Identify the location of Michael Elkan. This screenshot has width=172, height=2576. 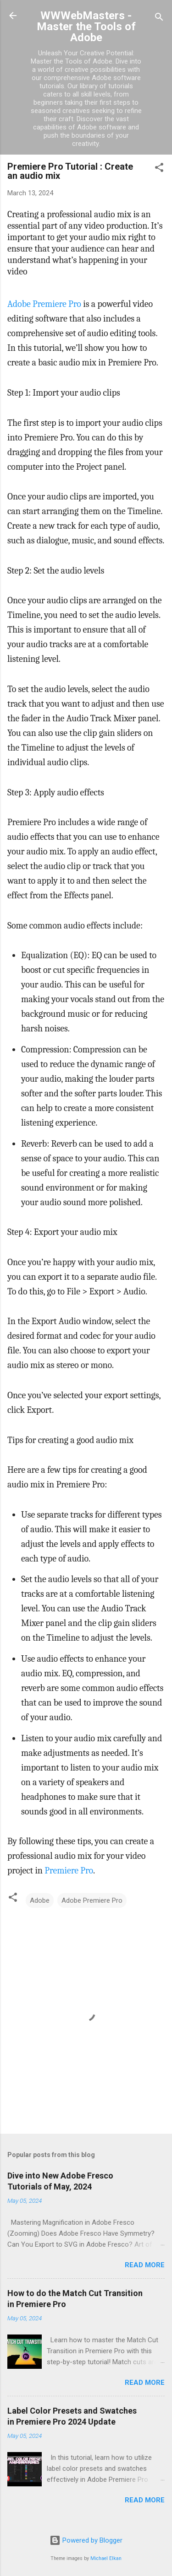
(106, 2558).